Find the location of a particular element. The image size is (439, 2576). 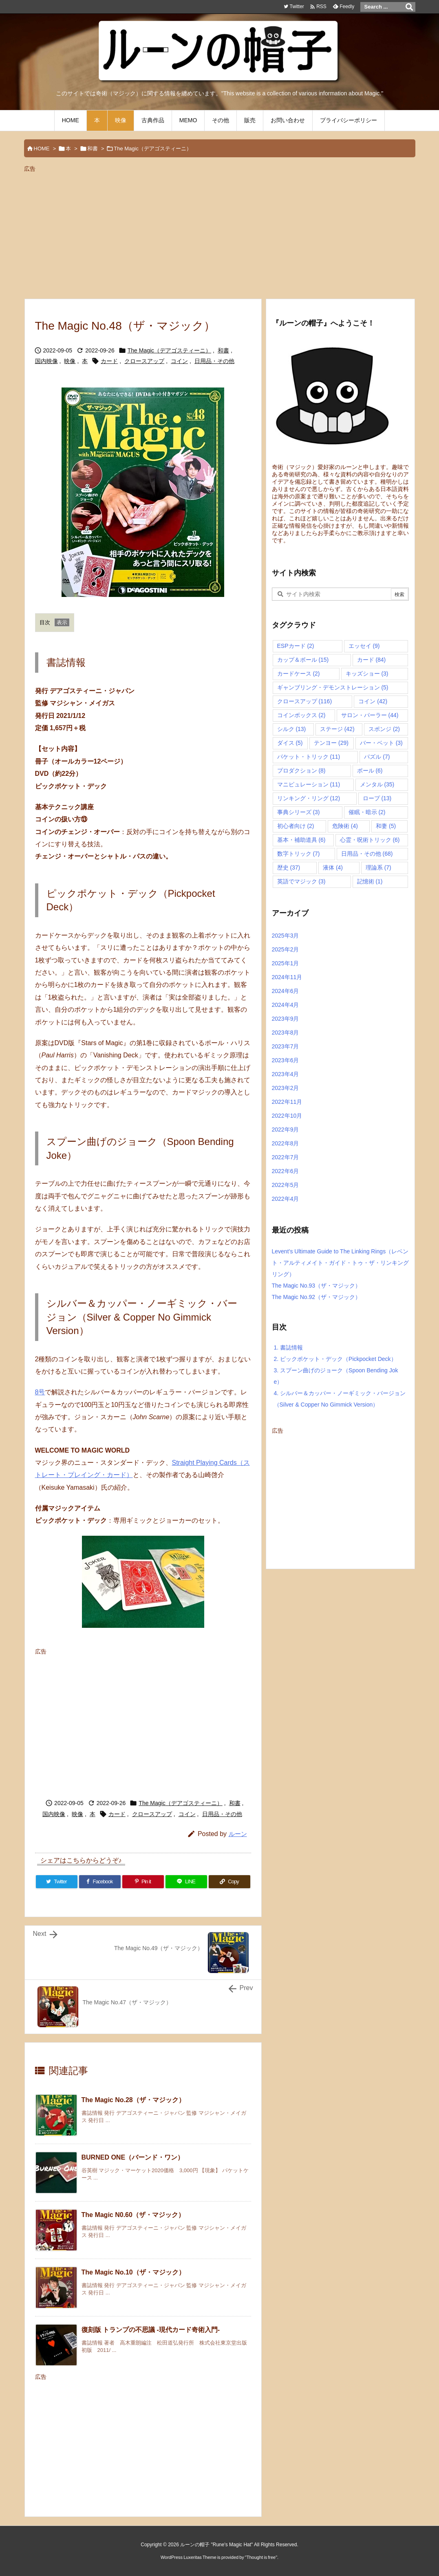

クロースアップ [クロースアップ (116個の項目)] is located at coordinates (304, 701).